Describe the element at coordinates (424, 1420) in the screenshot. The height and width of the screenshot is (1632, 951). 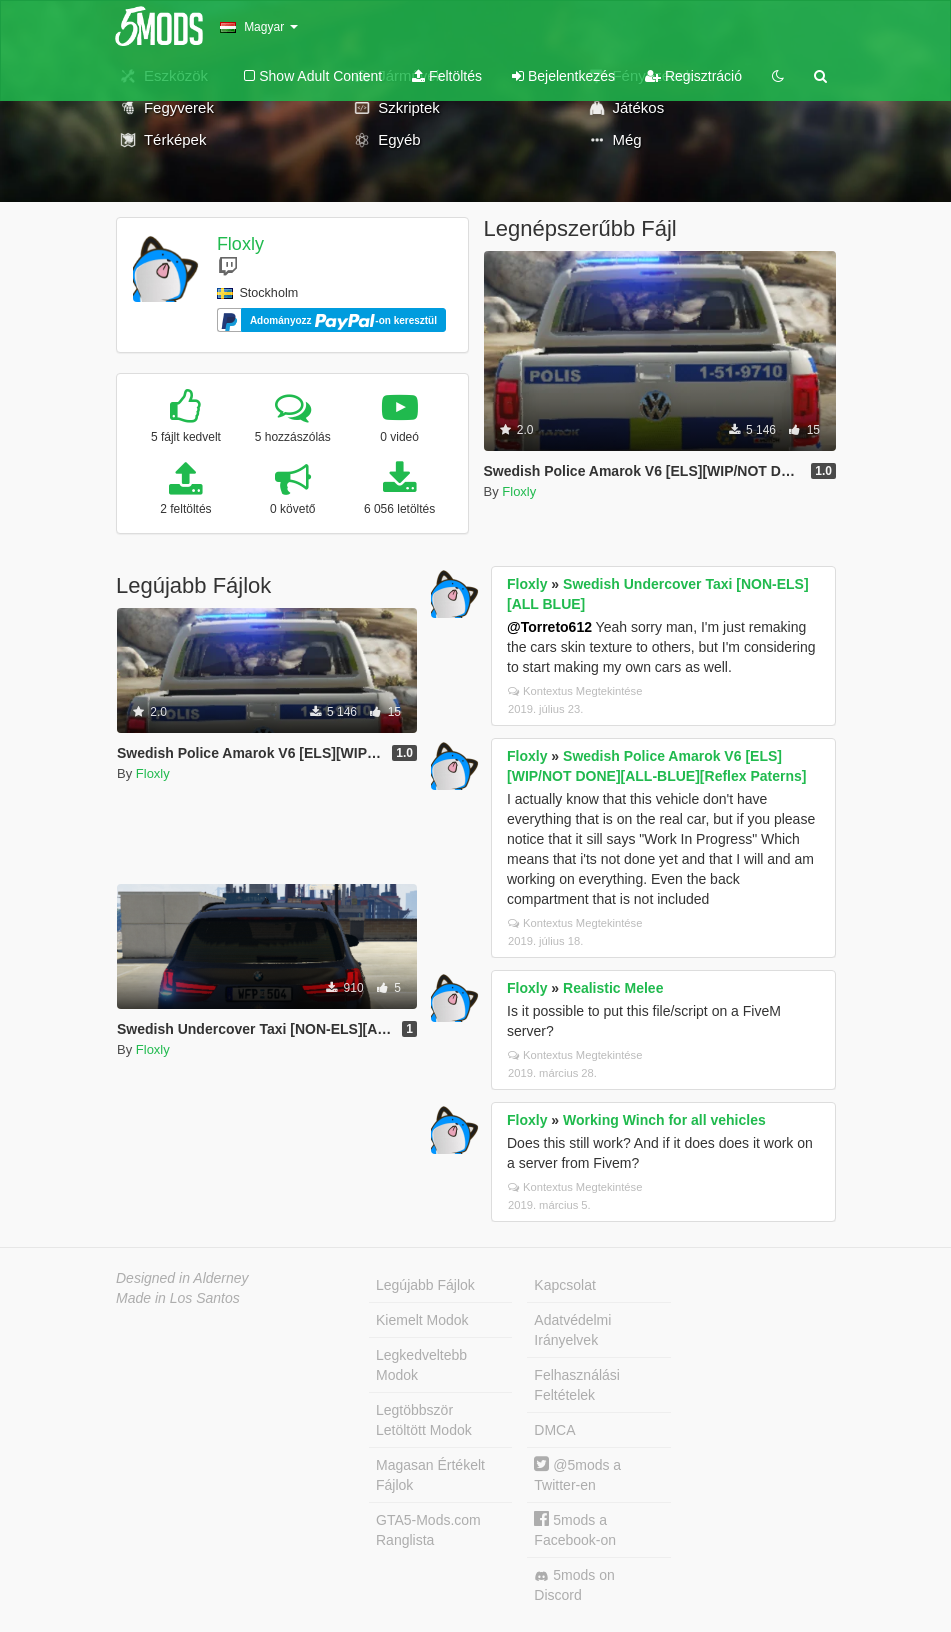
I see `Legtöbbször Letöltött Modok` at that location.